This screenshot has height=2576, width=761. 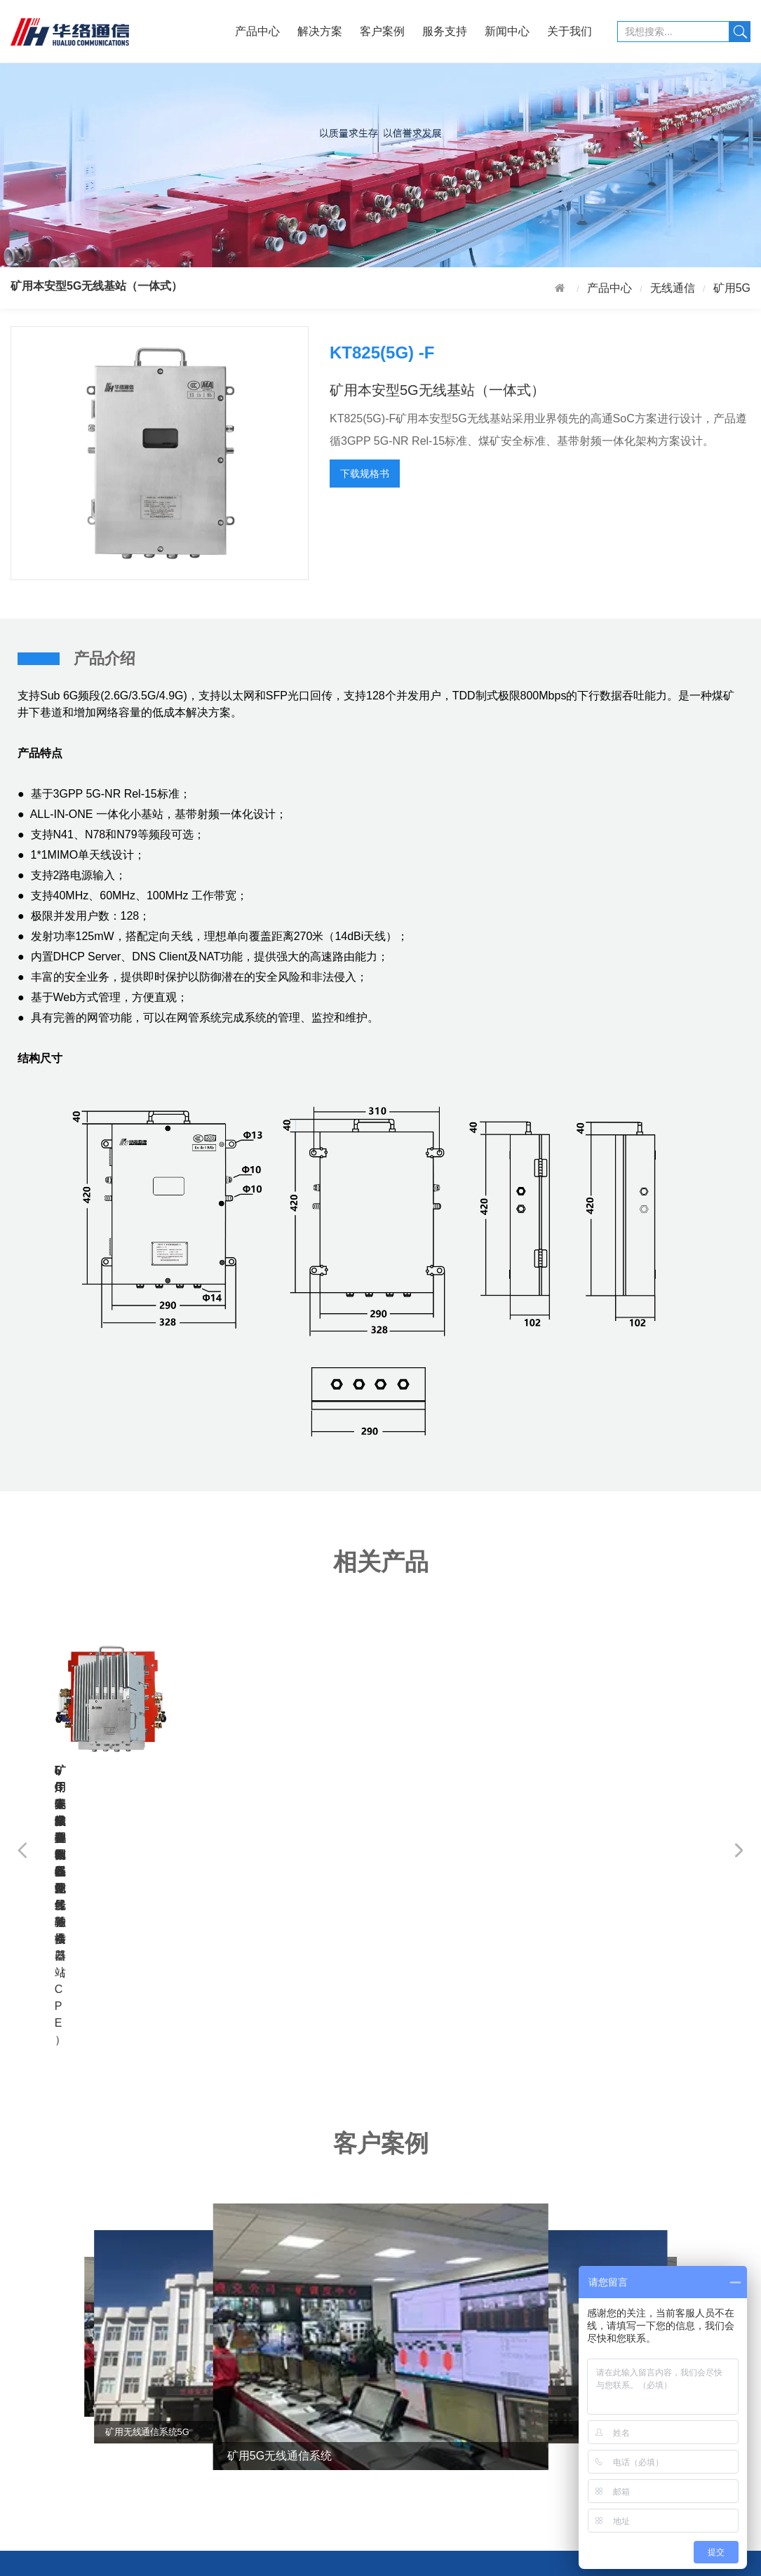 What do you see at coordinates (479, 2453) in the screenshot?
I see `联系我们` at bounding box center [479, 2453].